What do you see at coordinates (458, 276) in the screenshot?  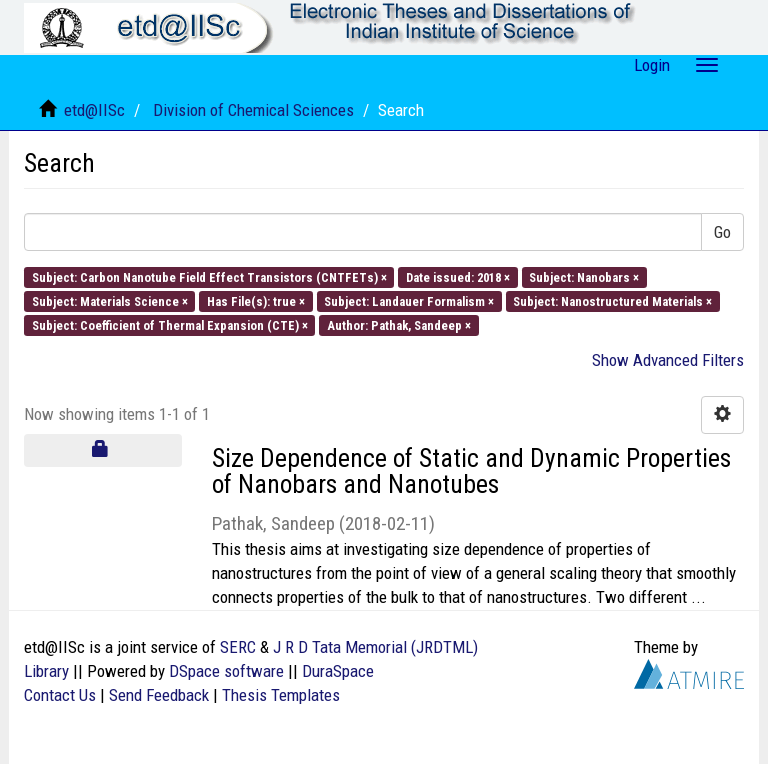 I see `Date issued: 2018 ×` at bounding box center [458, 276].